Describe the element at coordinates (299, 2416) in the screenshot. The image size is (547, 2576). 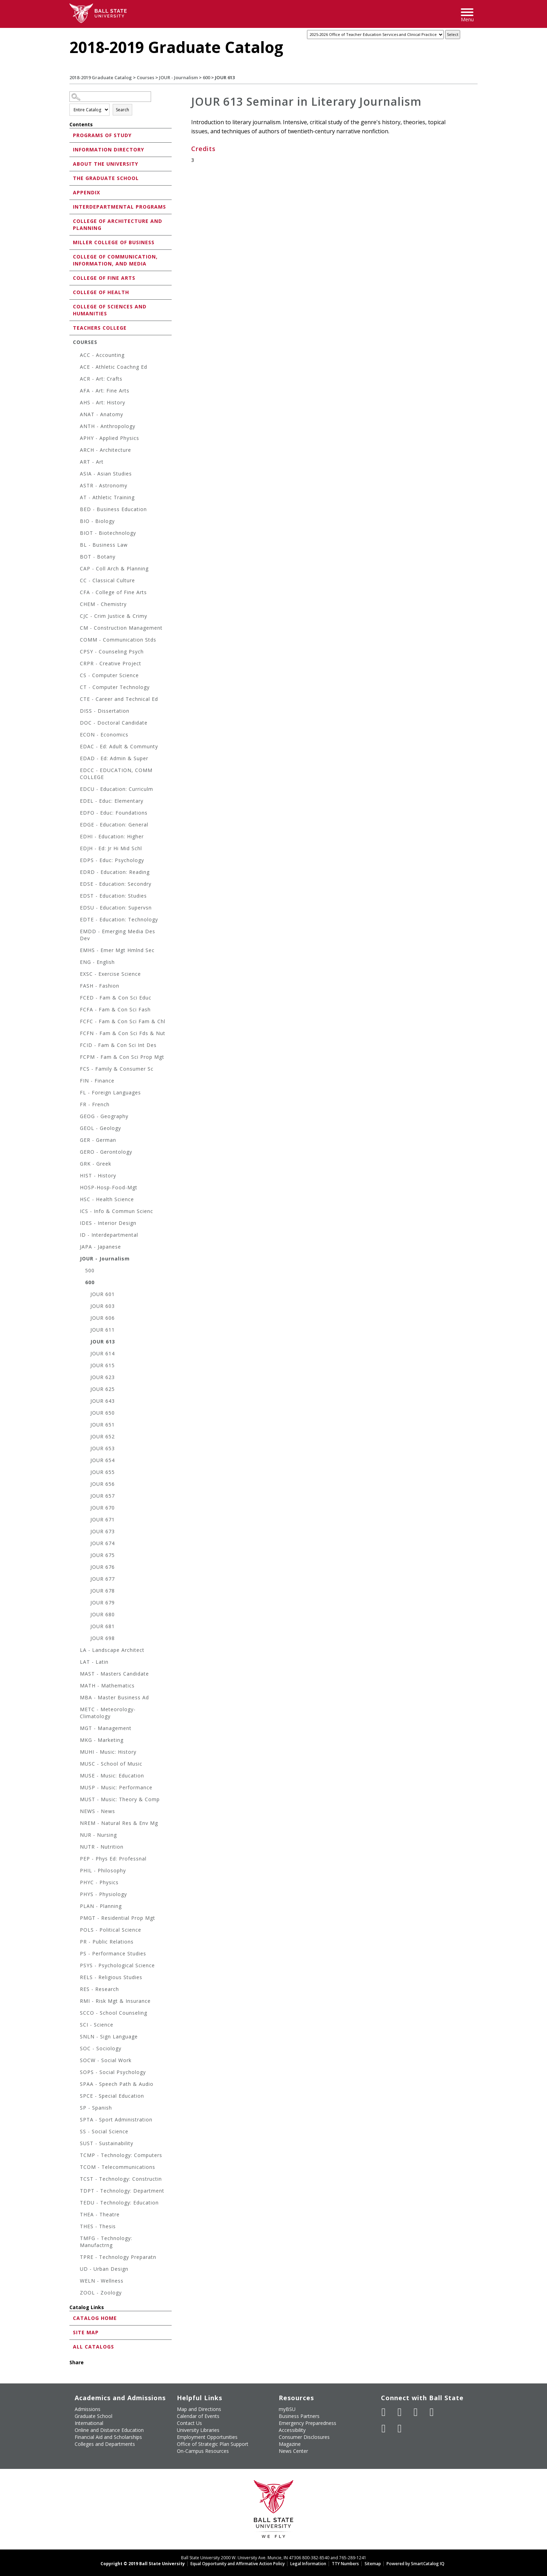
I see `Business Partners` at that location.